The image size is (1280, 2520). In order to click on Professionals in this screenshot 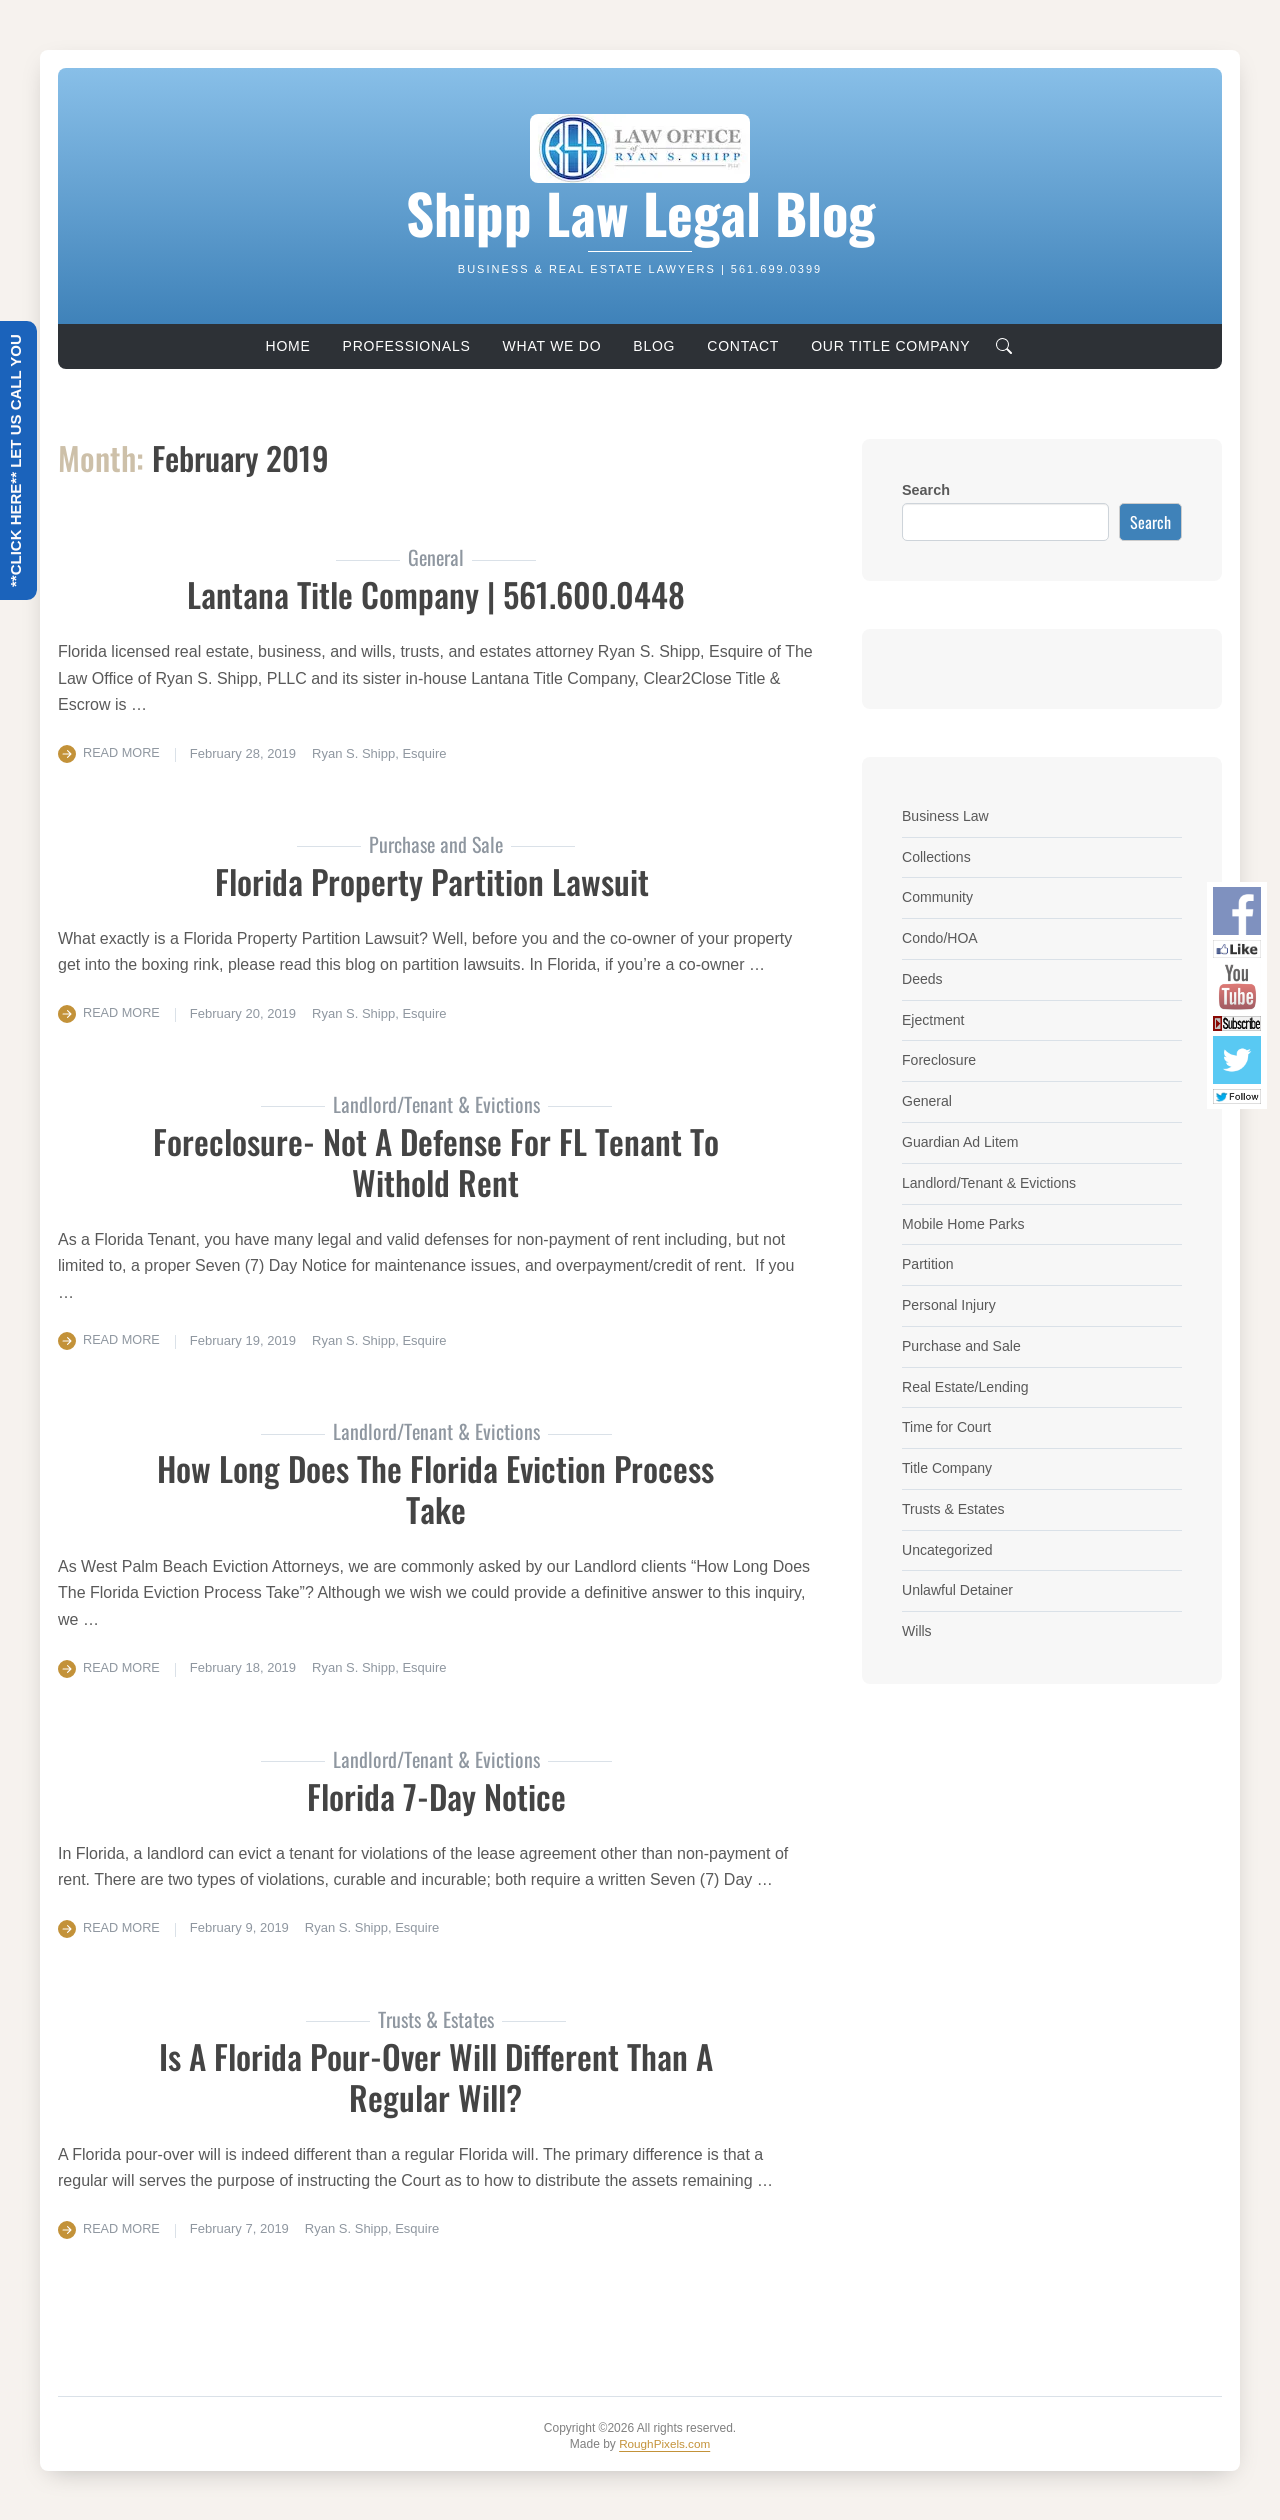, I will do `click(407, 346)`.